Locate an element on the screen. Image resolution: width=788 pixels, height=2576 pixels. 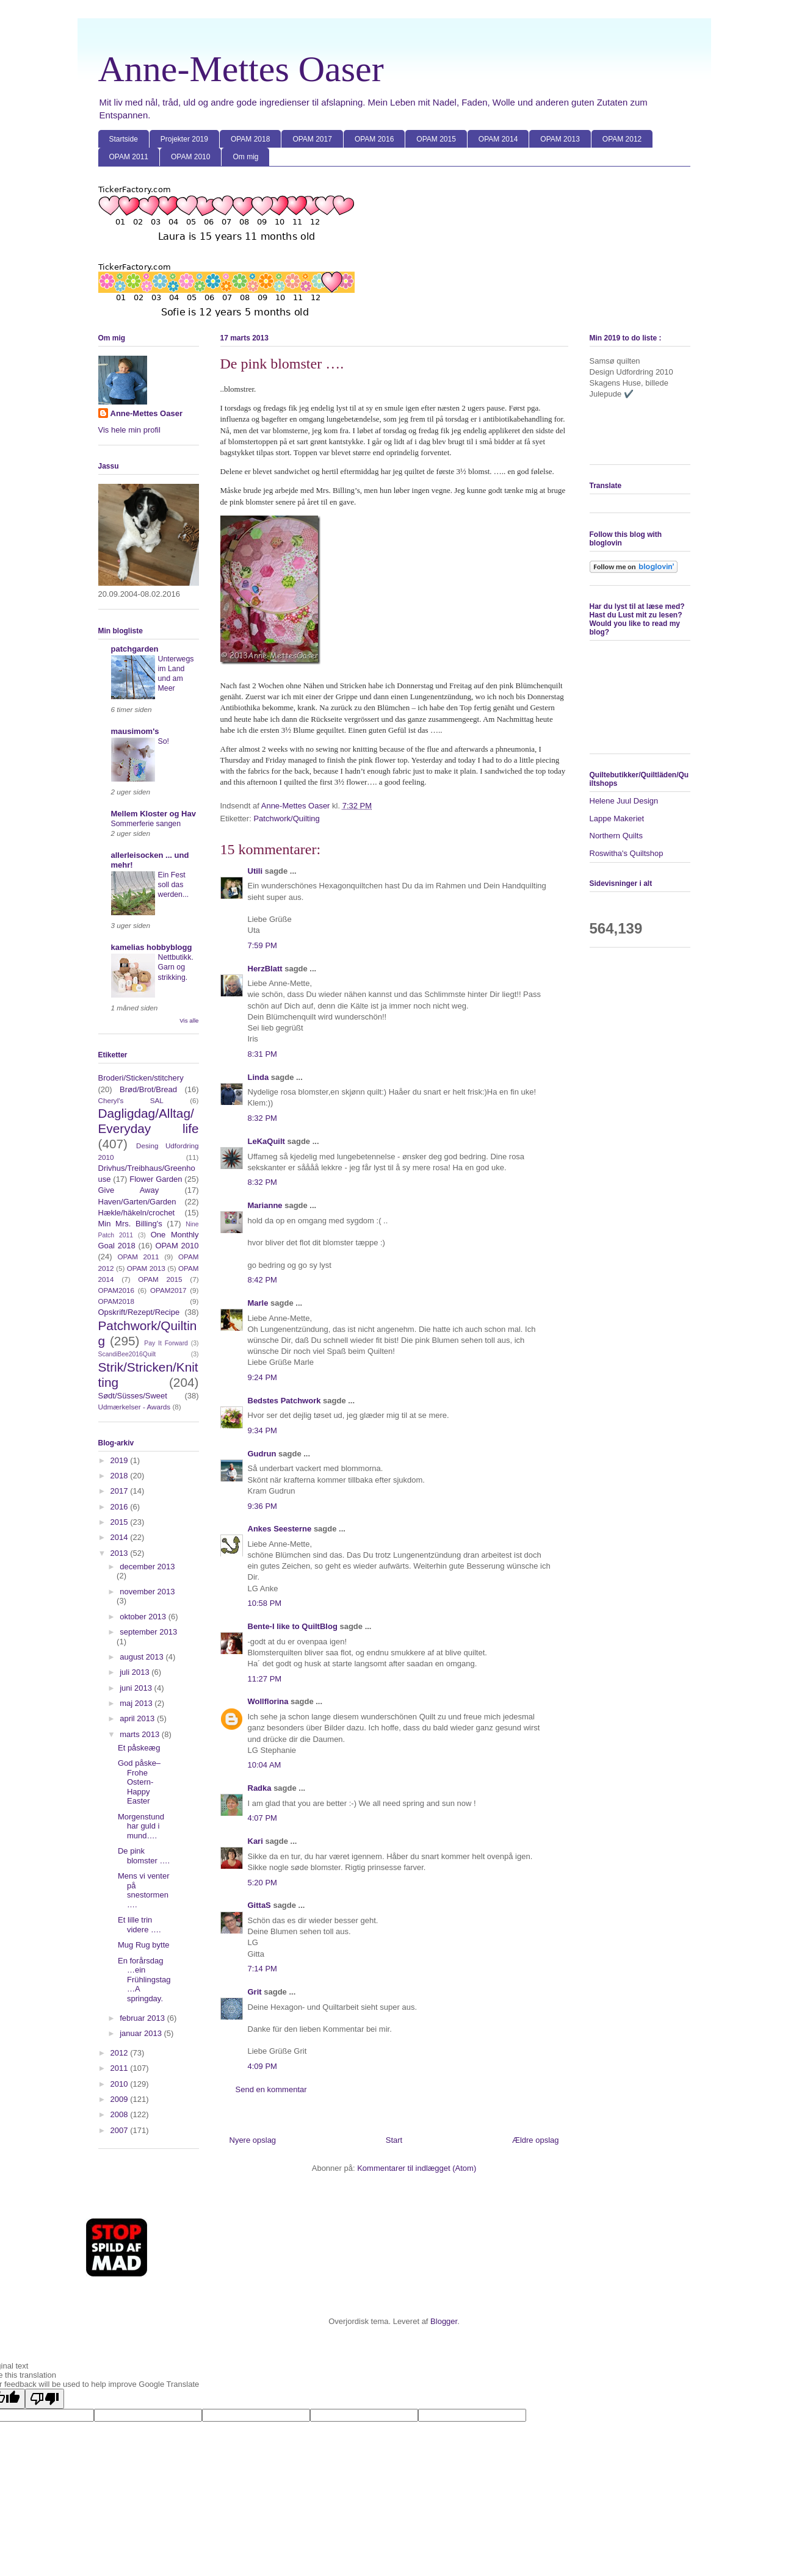
Roswitha's Quiltshop is located at coordinates (626, 853).